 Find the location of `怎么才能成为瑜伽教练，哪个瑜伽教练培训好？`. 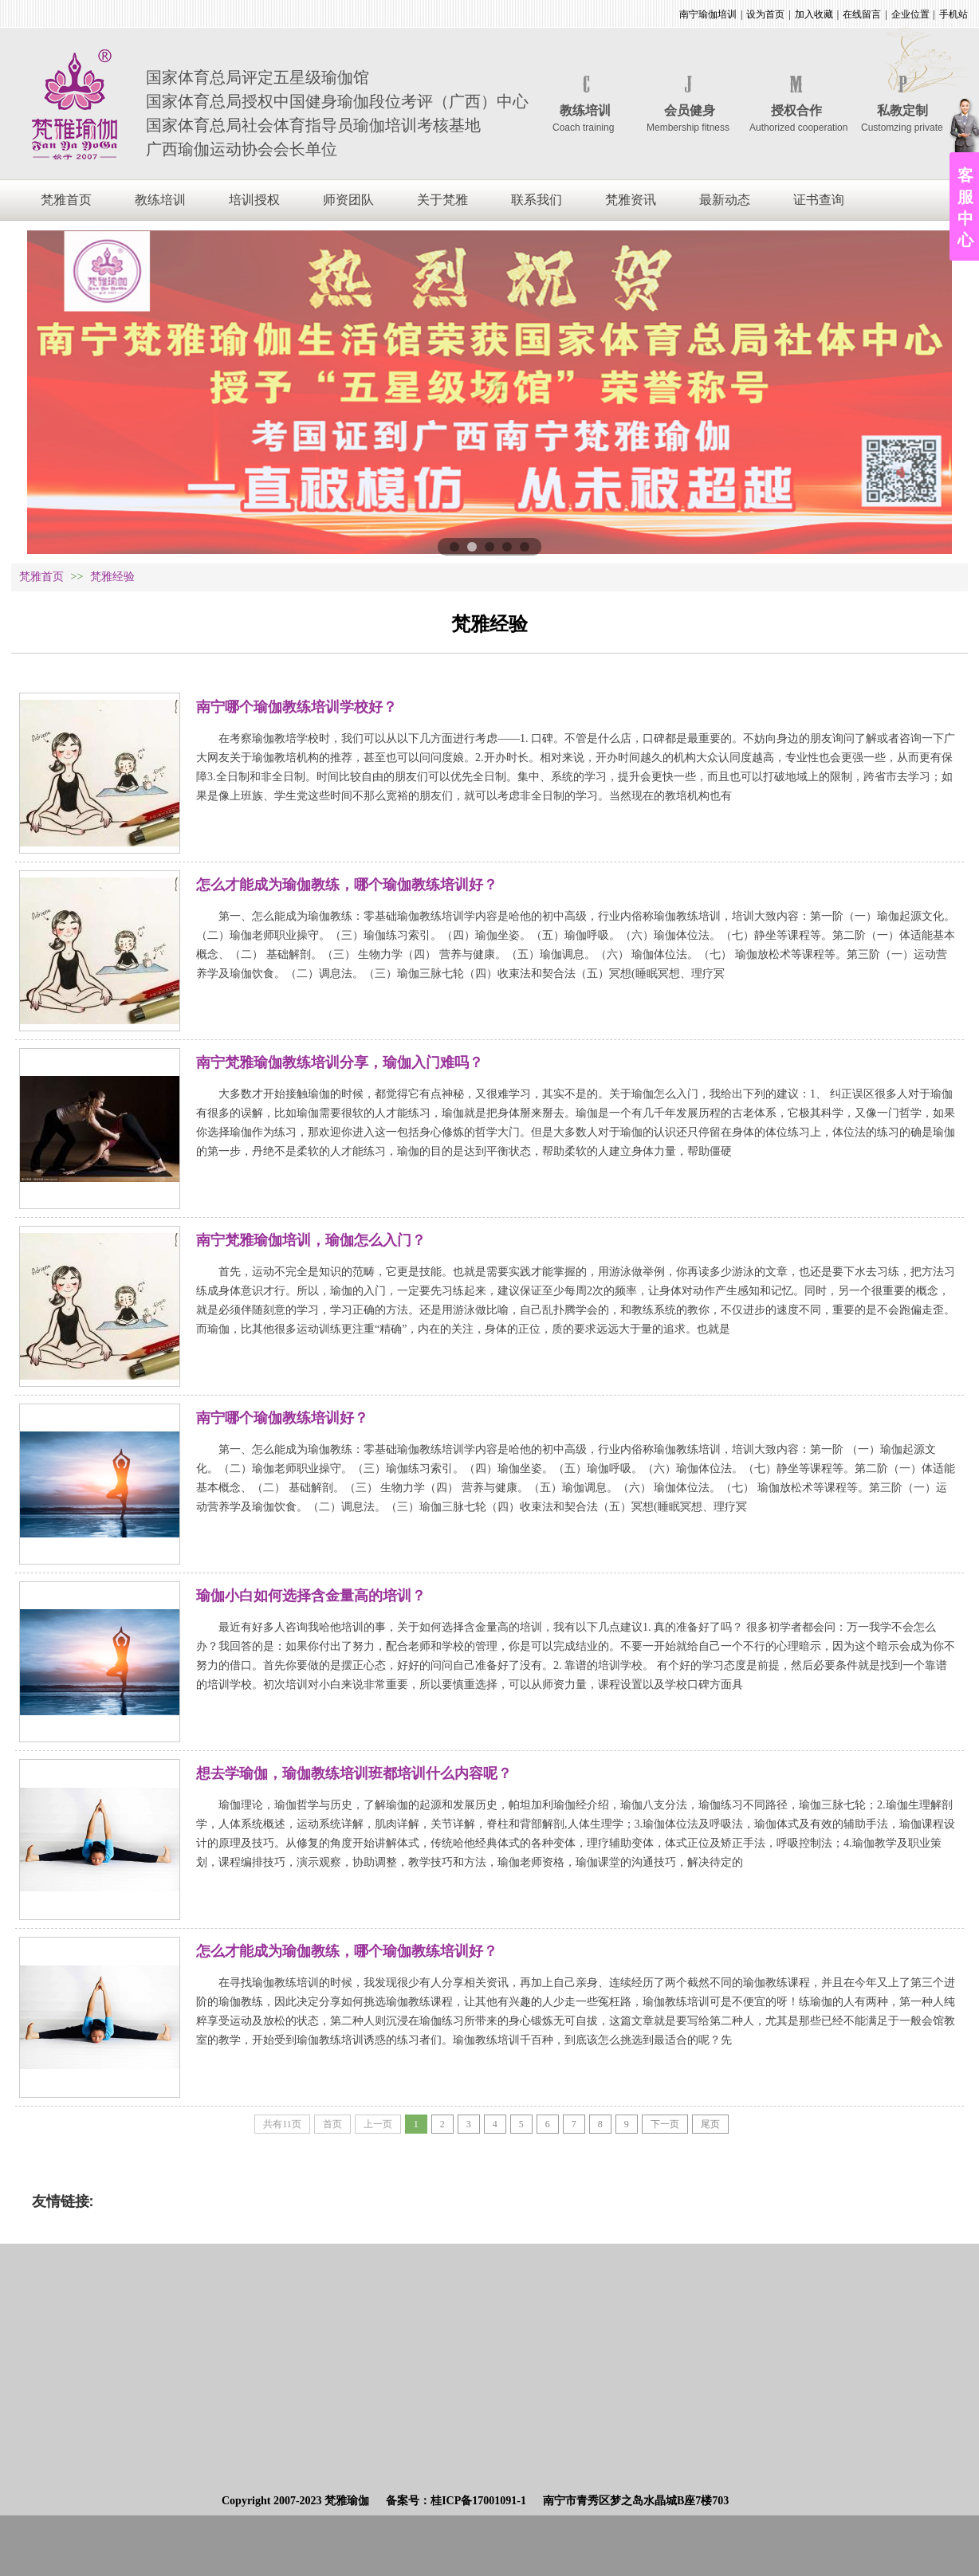

怎么才能成为瑜伽教练，哪个瑜伽教练培训好？ is located at coordinates (346, 885).